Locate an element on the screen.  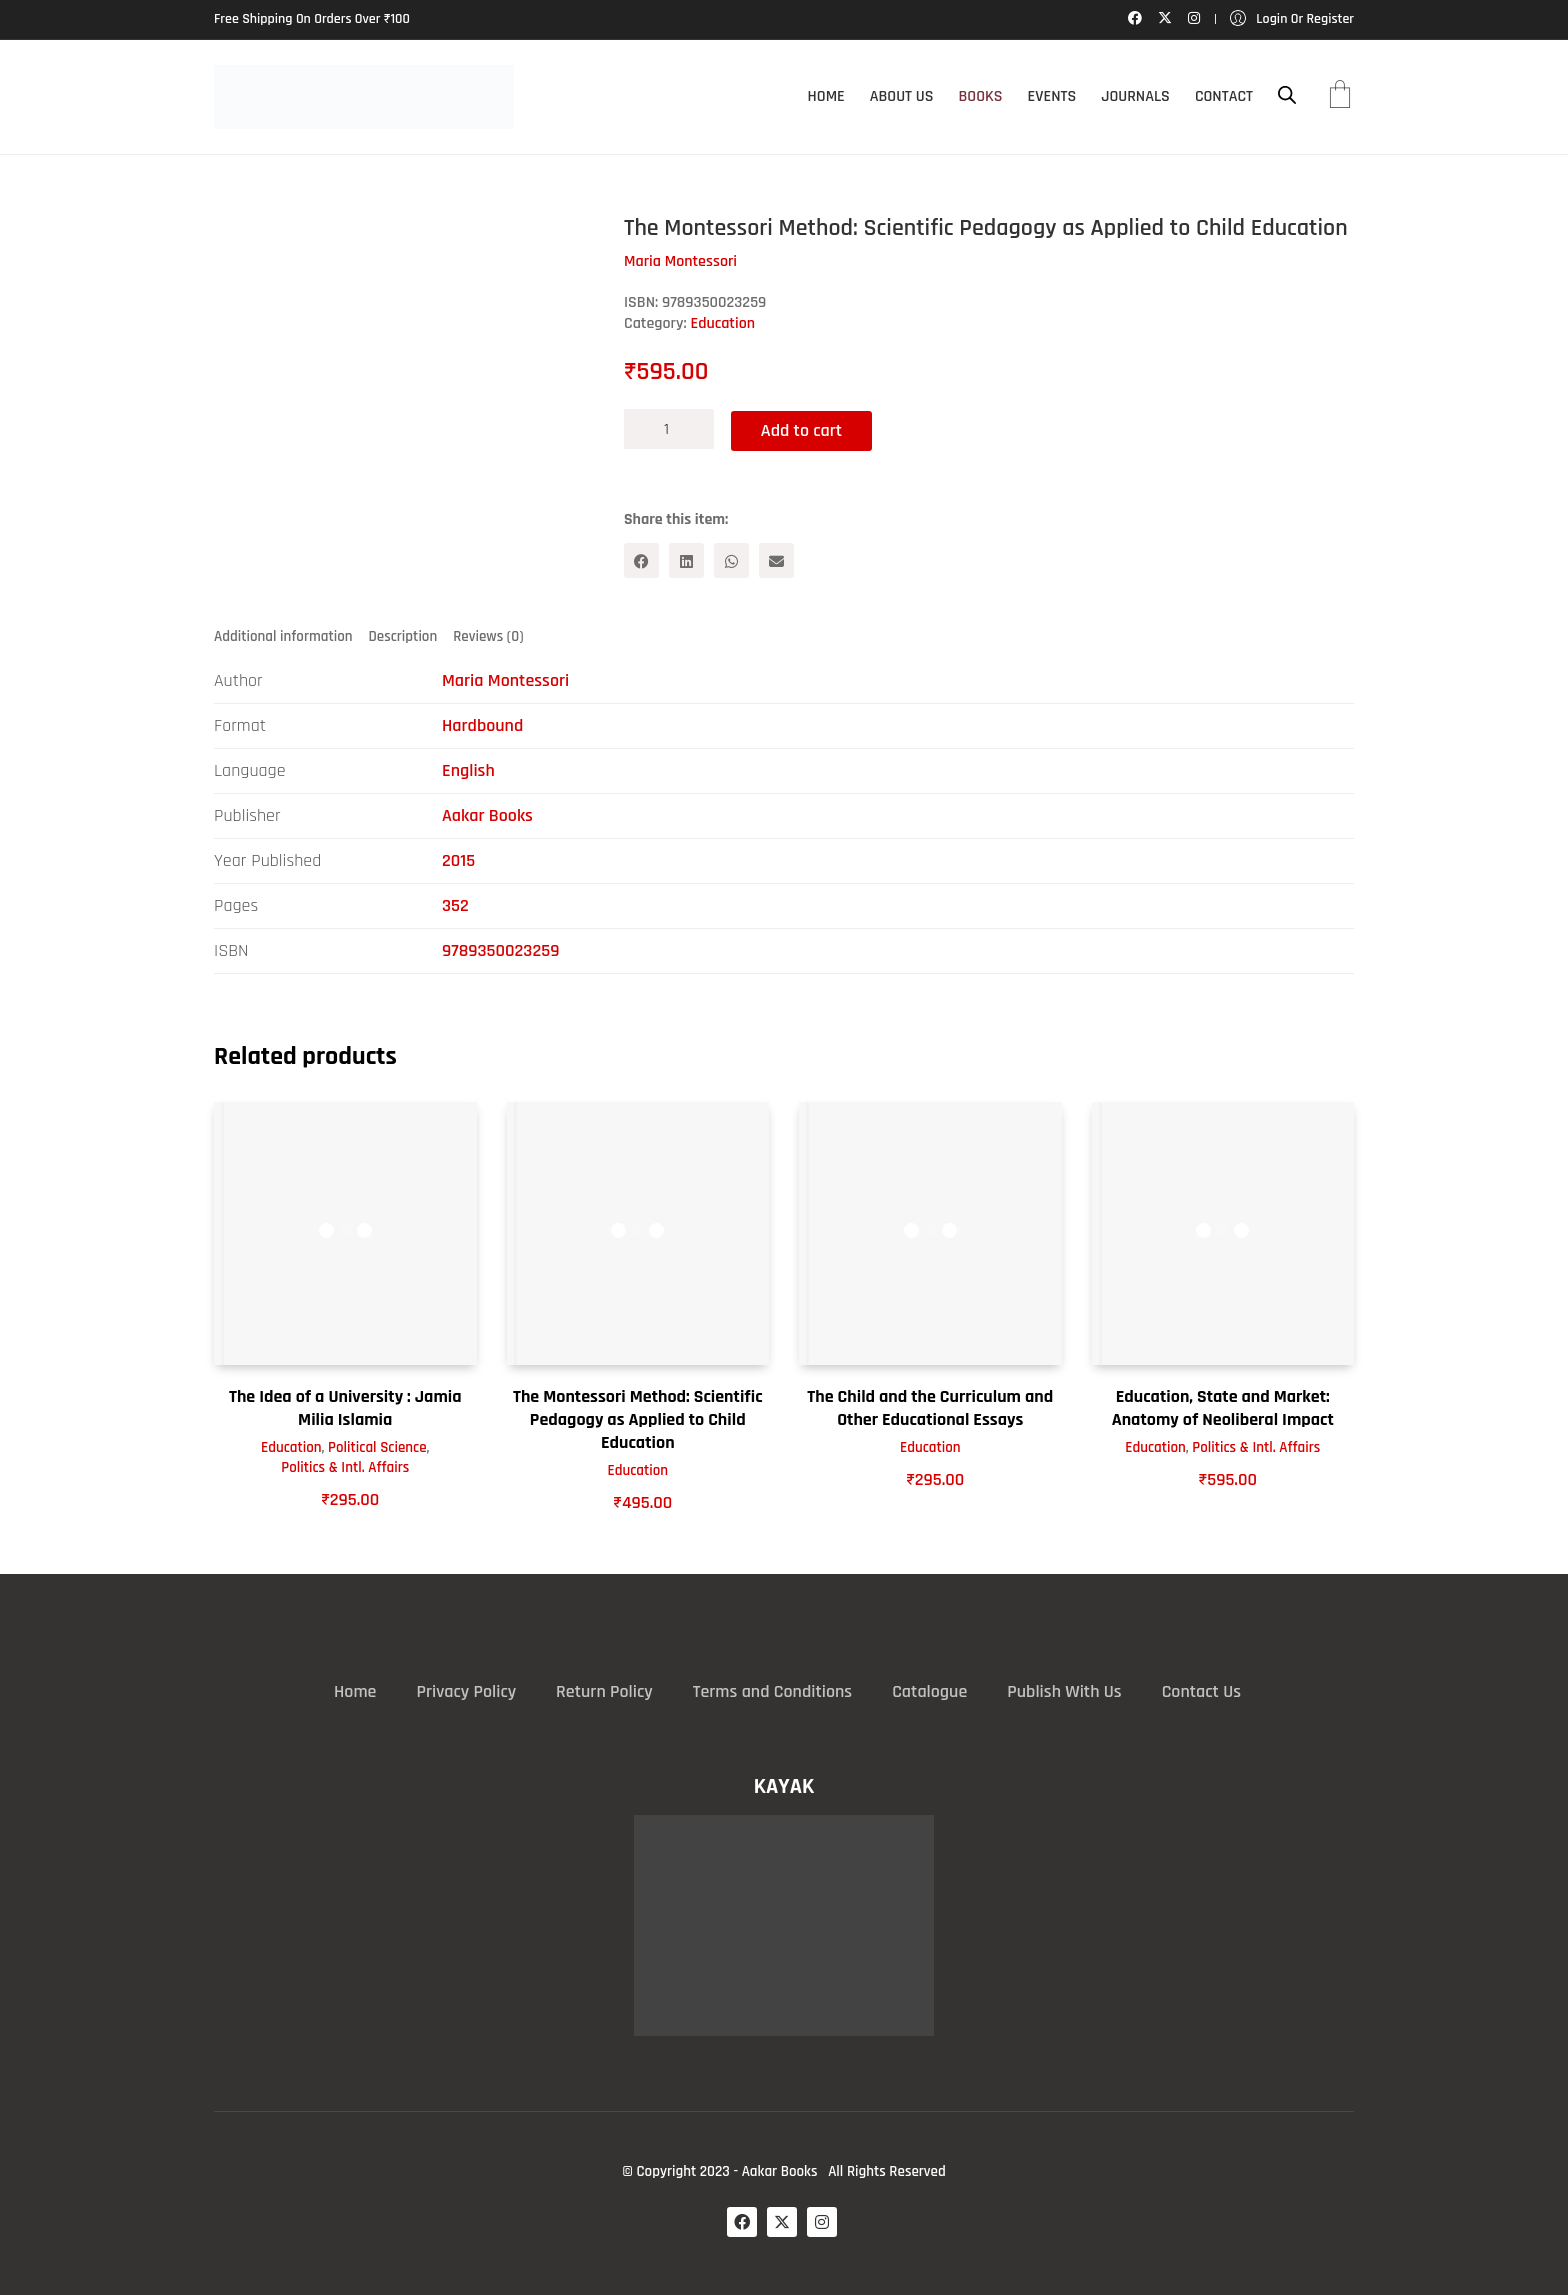
Aakar Books is located at coordinates (487, 815).